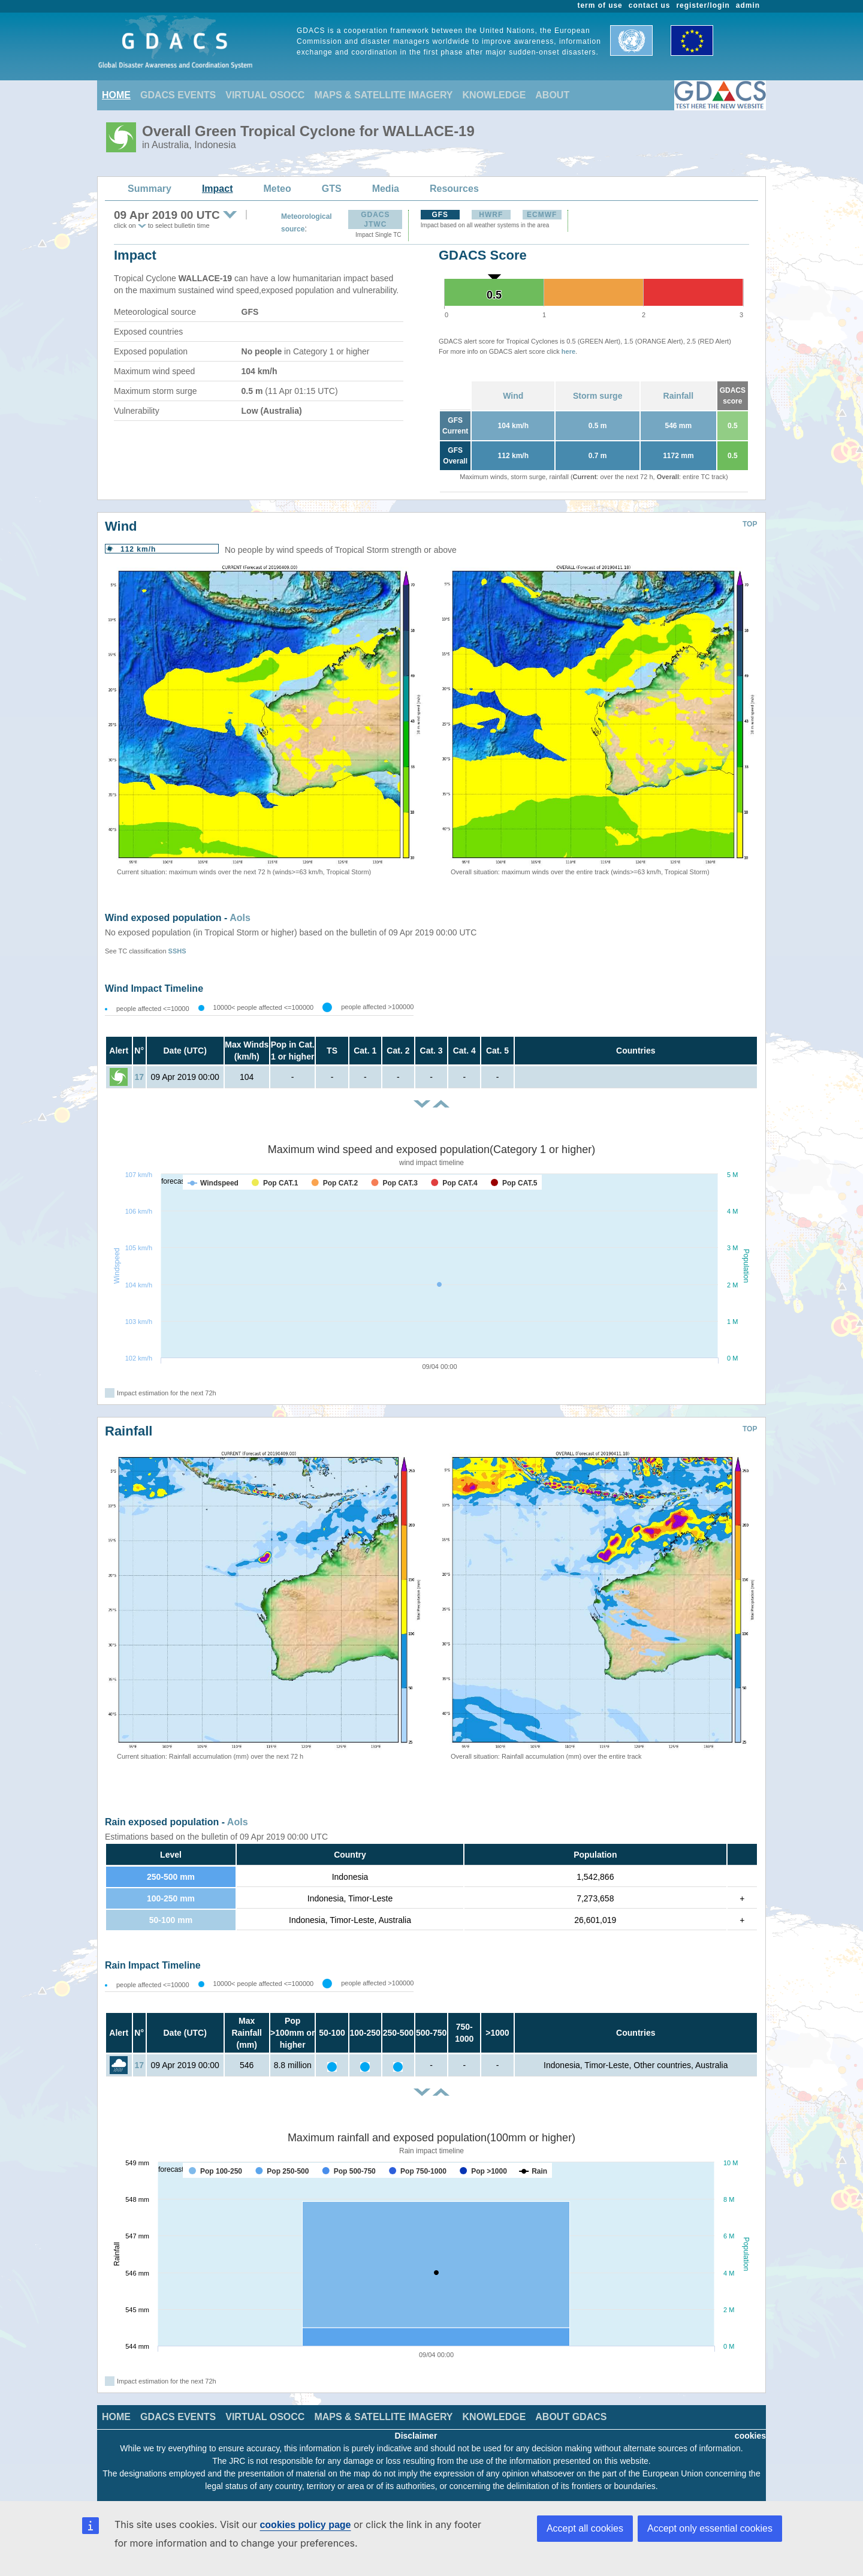  I want to click on AoIs, so click(240, 918).